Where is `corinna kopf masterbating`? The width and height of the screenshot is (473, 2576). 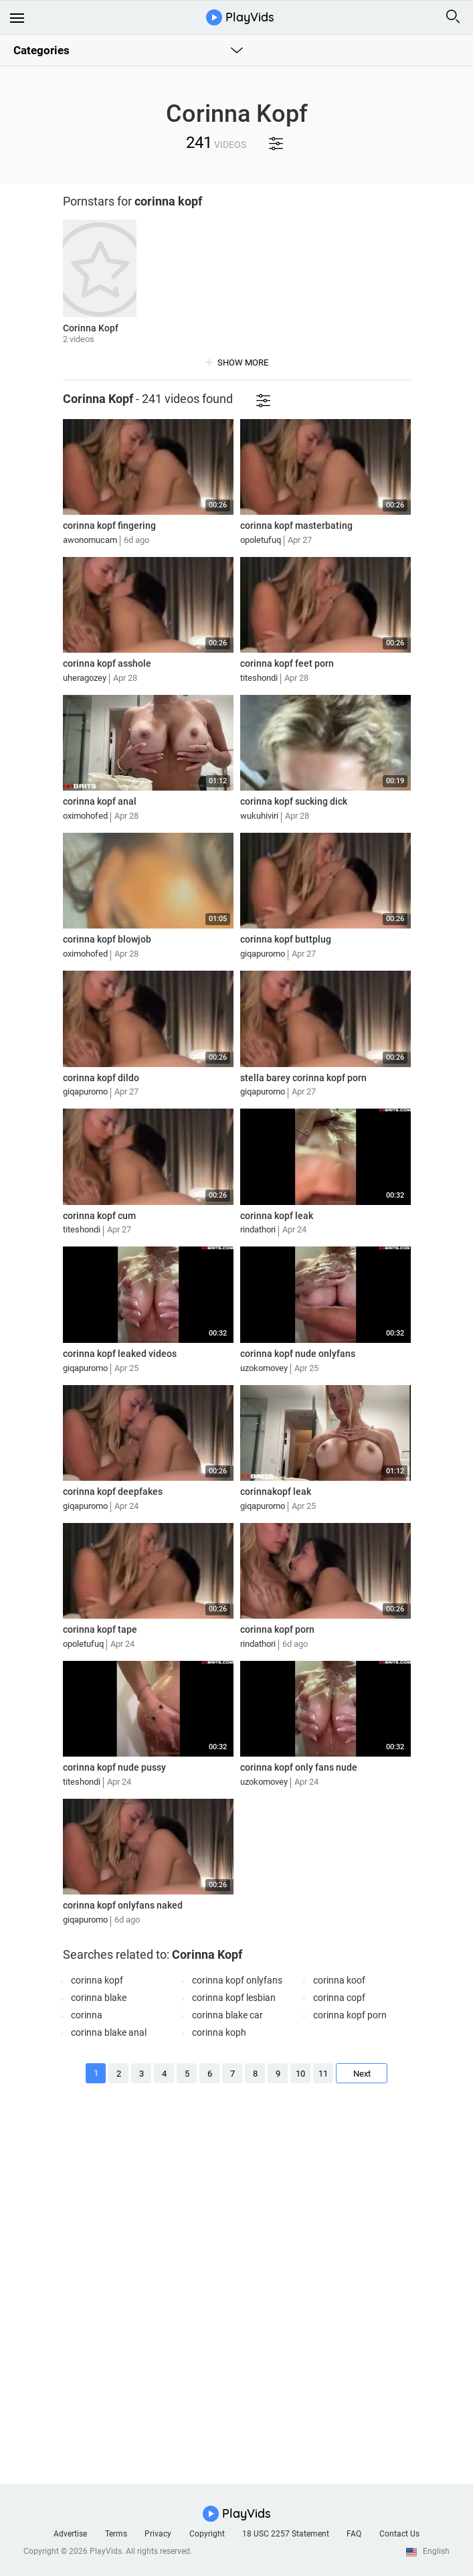
corinna kopf masterbating is located at coordinates (296, 525).